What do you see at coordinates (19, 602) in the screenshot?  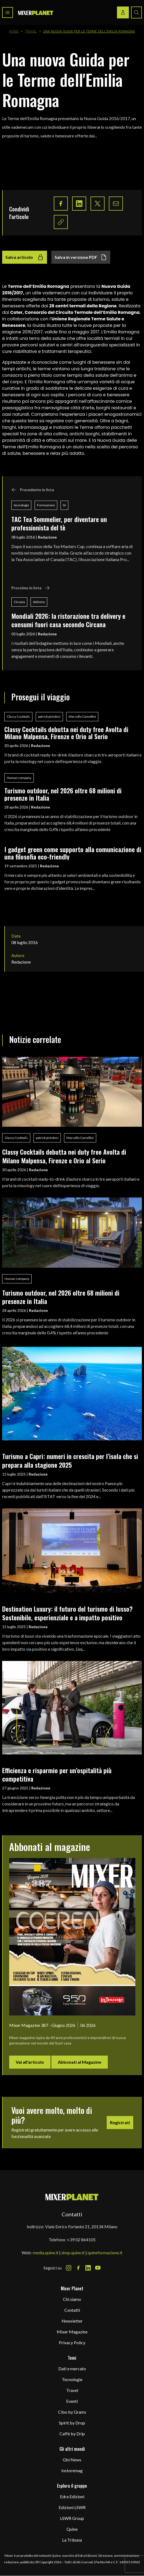 I see `Circana` at bounding box center [19, 602].